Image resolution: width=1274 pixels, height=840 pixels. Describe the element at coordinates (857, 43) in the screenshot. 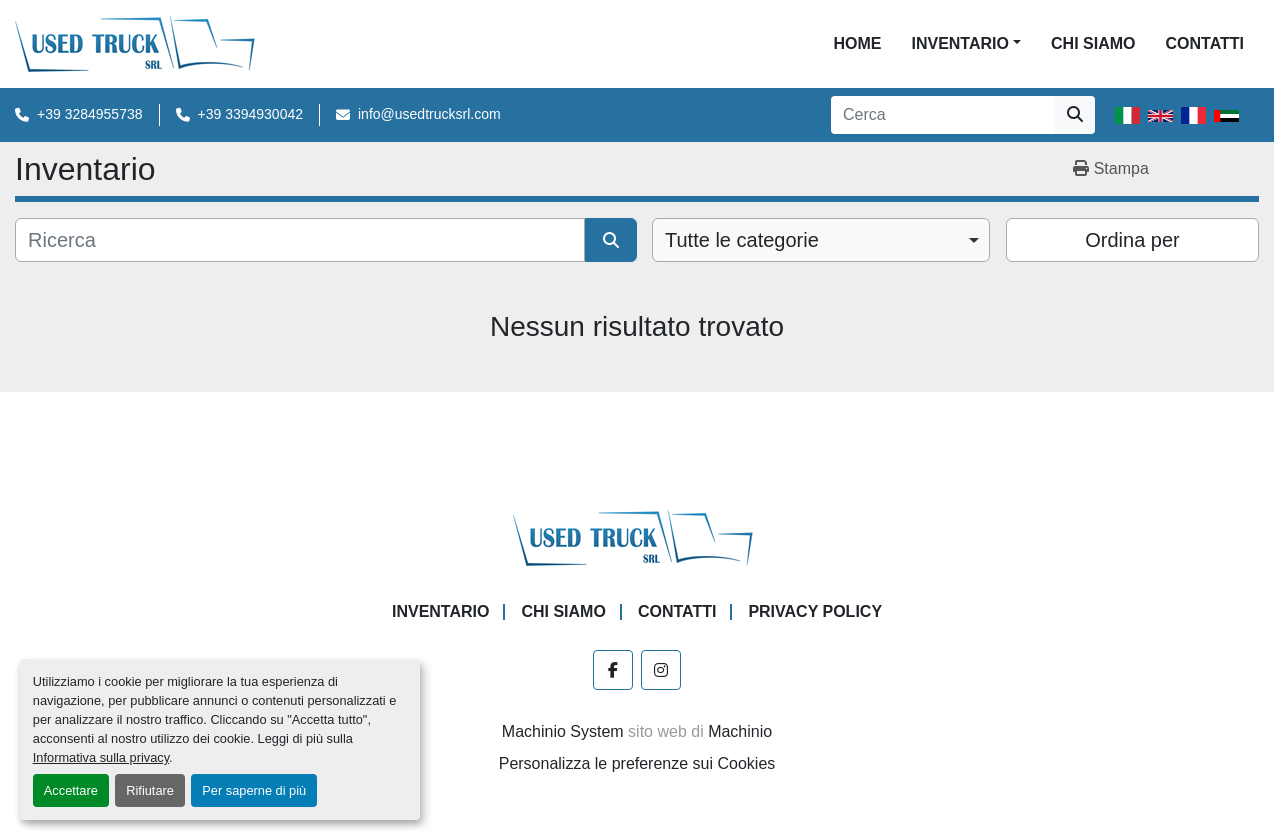

I see `Home` at that location.